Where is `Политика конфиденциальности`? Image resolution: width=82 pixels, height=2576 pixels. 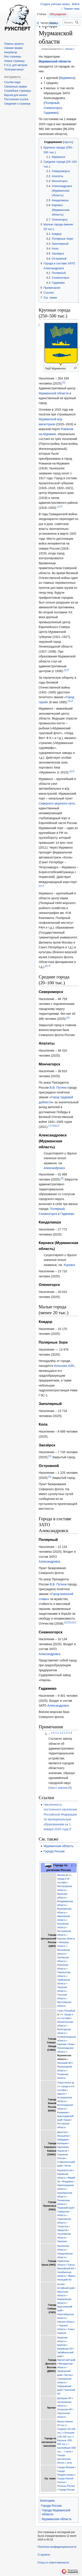 Политика конфиденциальности is located at coordinates (57, 2546).